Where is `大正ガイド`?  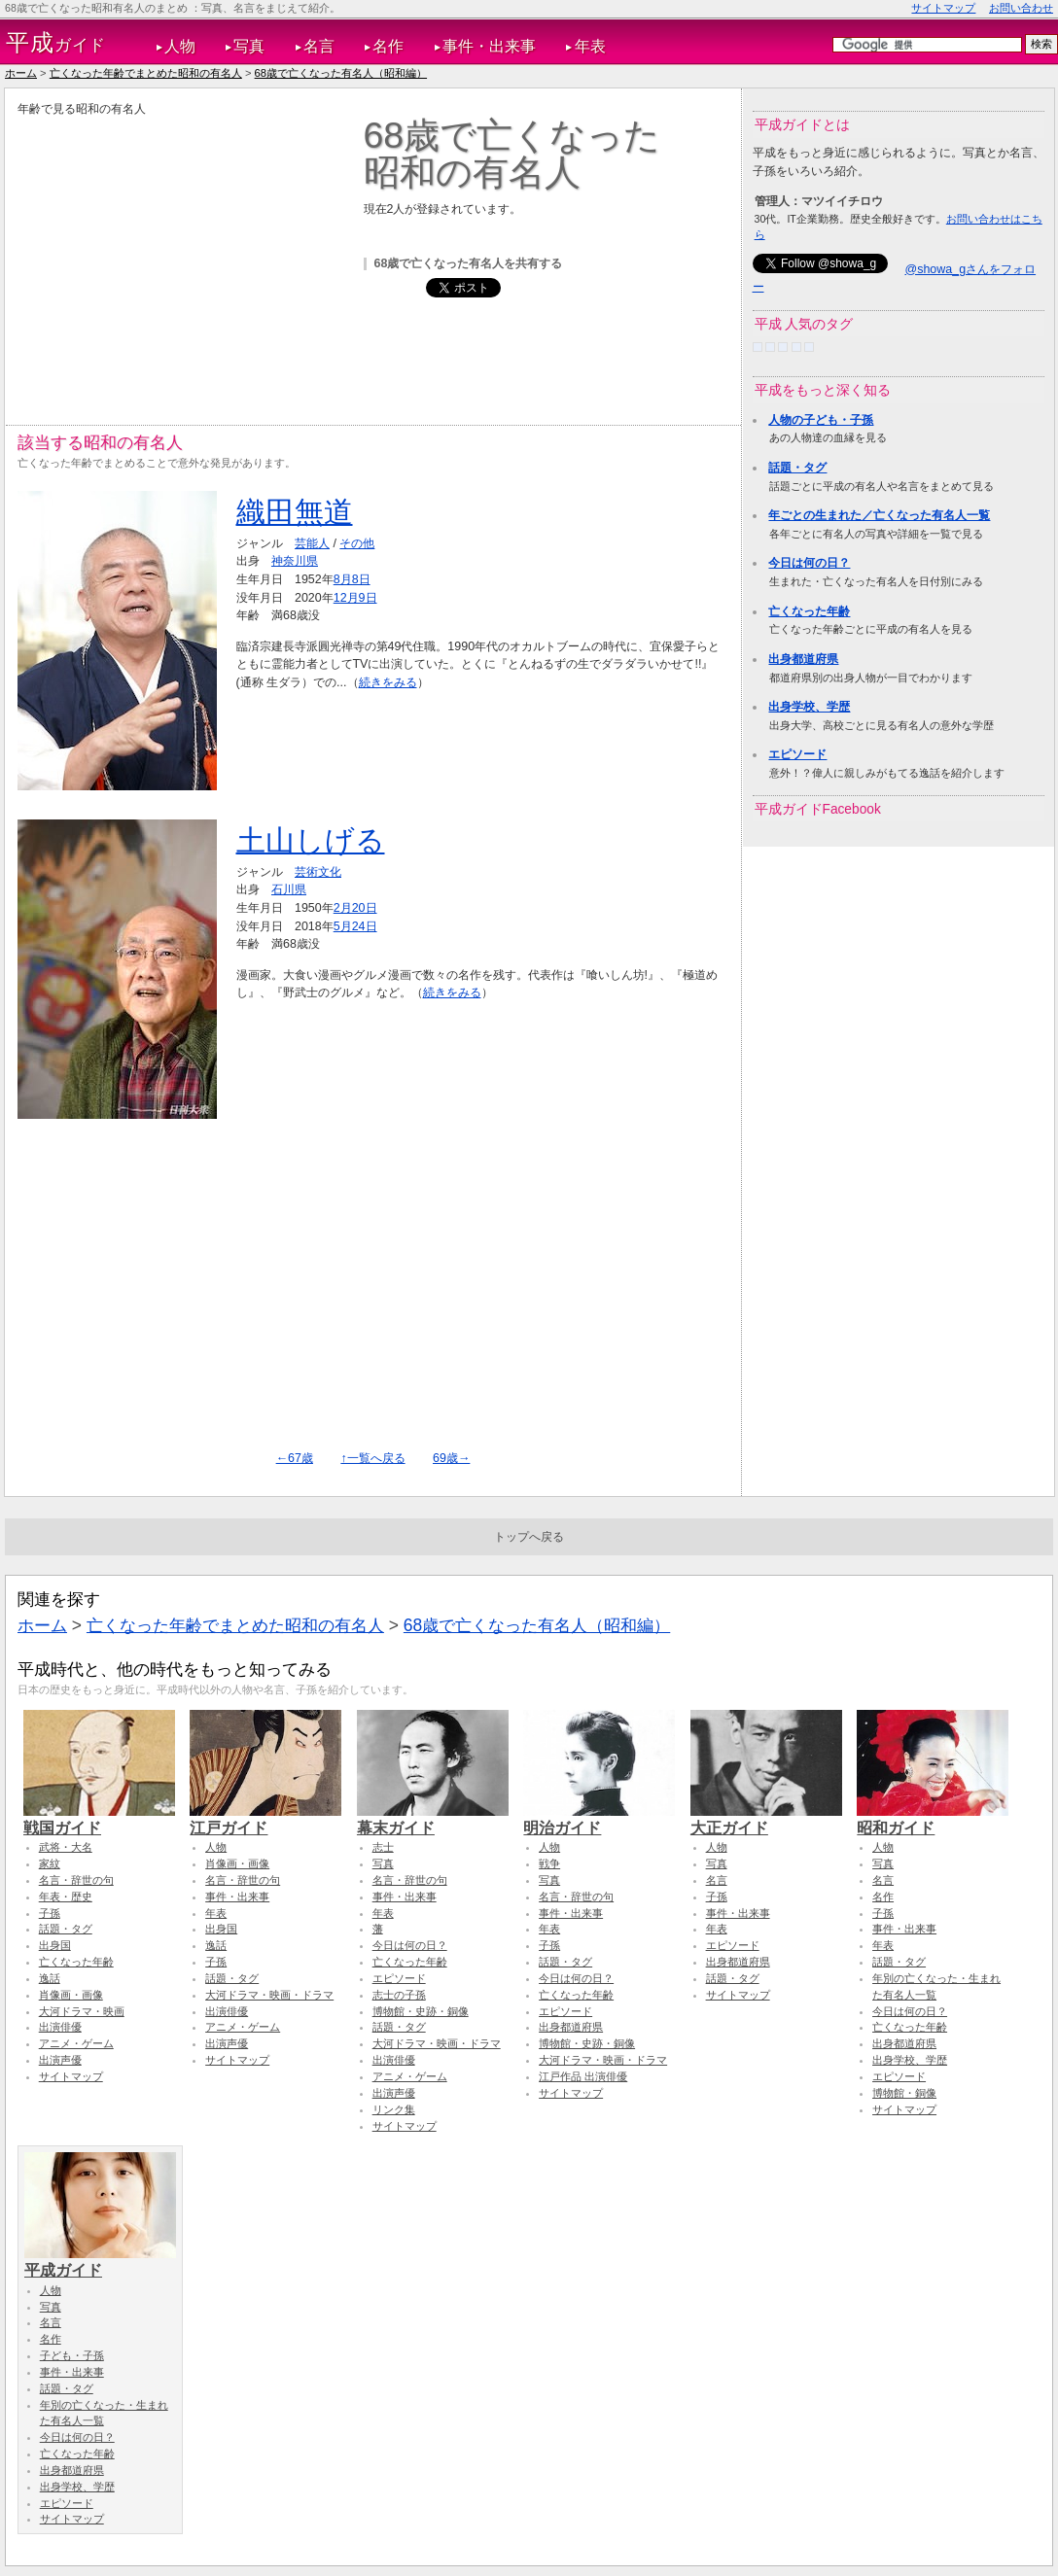 大正ガイド is located at coordinates (766, 1818).